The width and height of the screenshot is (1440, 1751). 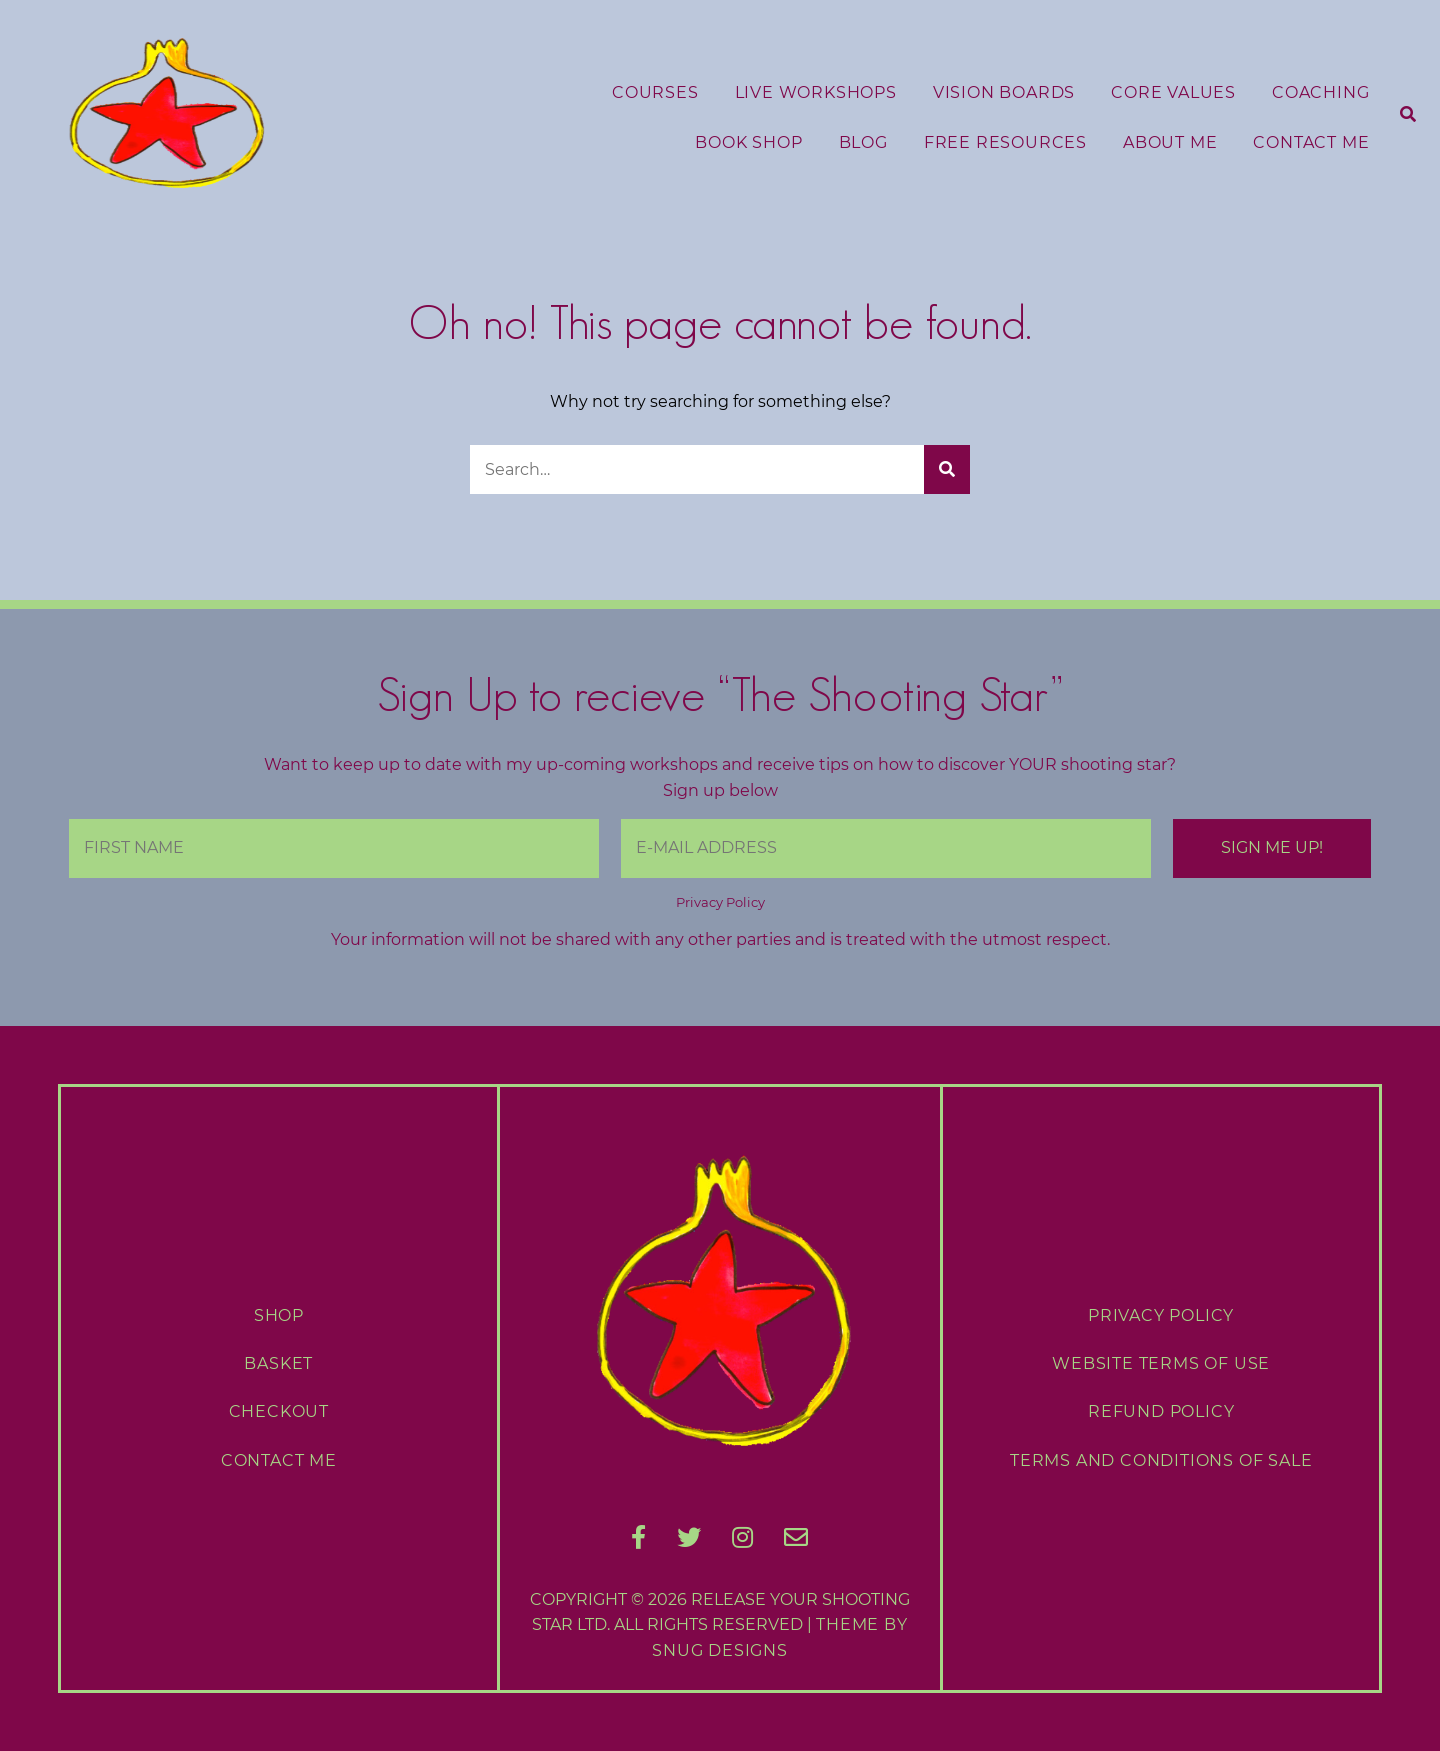 What do you see at coordinates (1161, 1460) in the screenshot?
I see `Terms and Conditions of Sale` at bounding box center [1161, 1460].